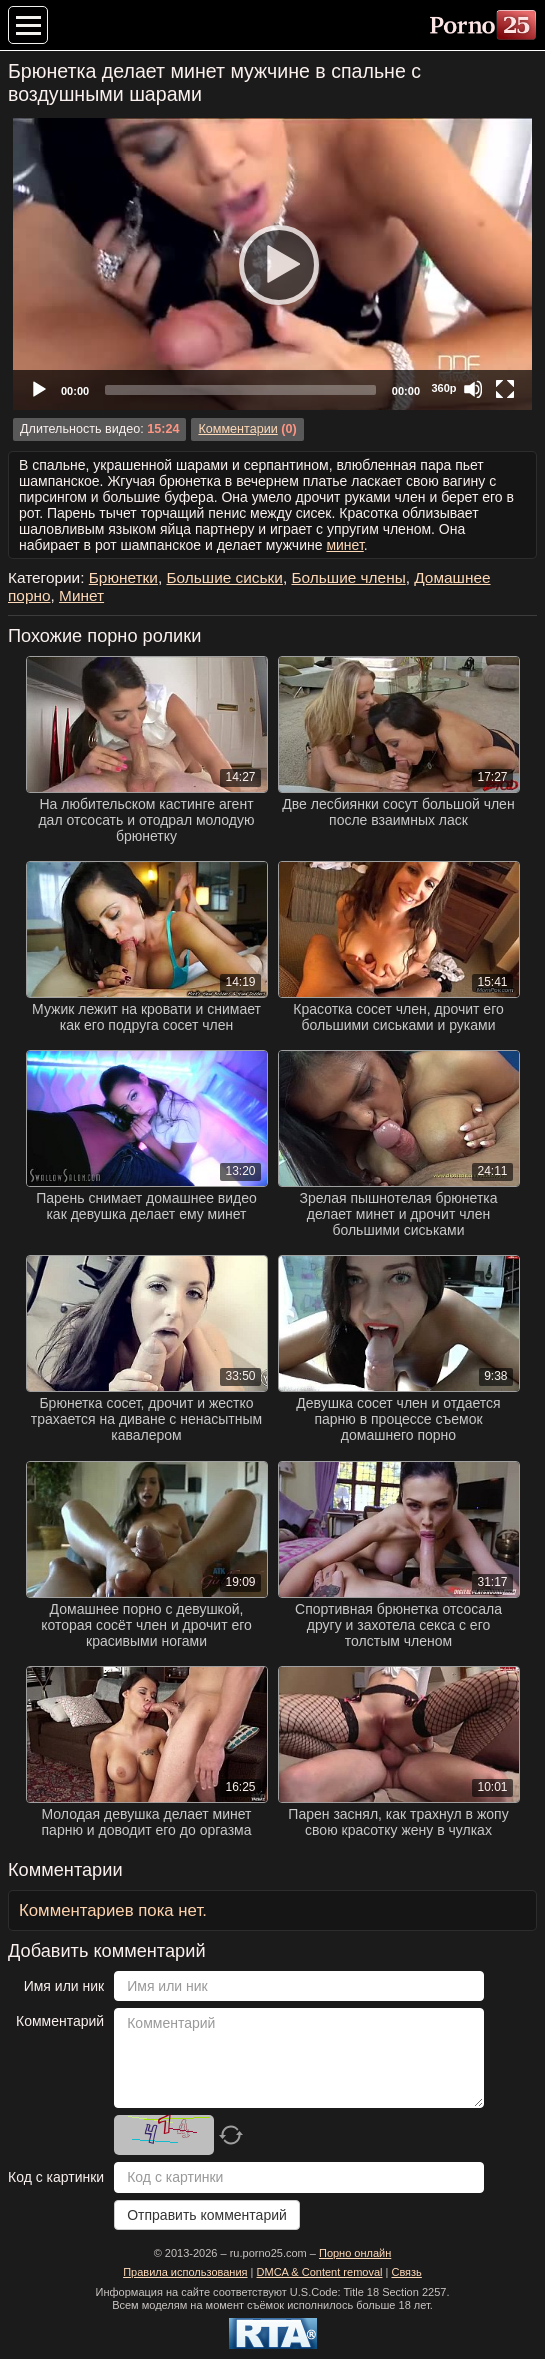 This screenshot has height=2359, width=545. What do you see at coordinates (273, 264) in the screenshot?
I see `[Play]` at bounding box center [273, 264].